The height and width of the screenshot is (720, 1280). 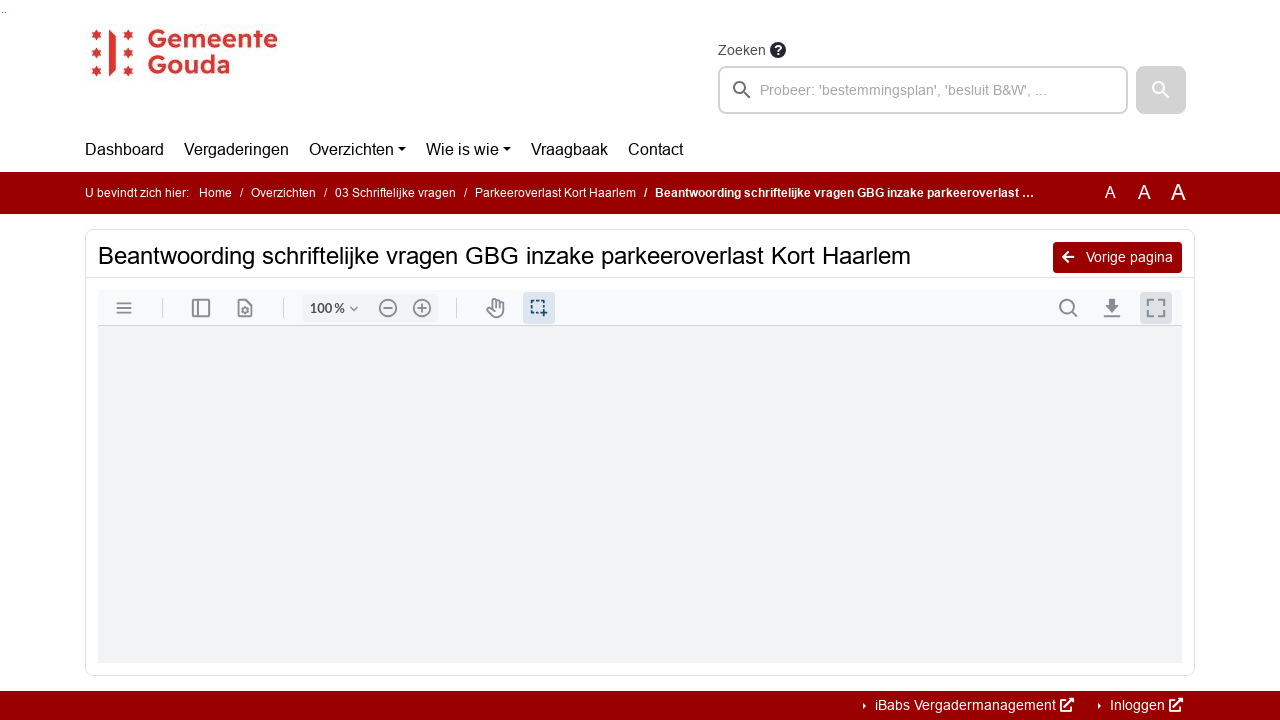 What do you see at coordinates (236, 149) in the screenshot?
I see `Vergaderingen` at bounding box center [236, 149].